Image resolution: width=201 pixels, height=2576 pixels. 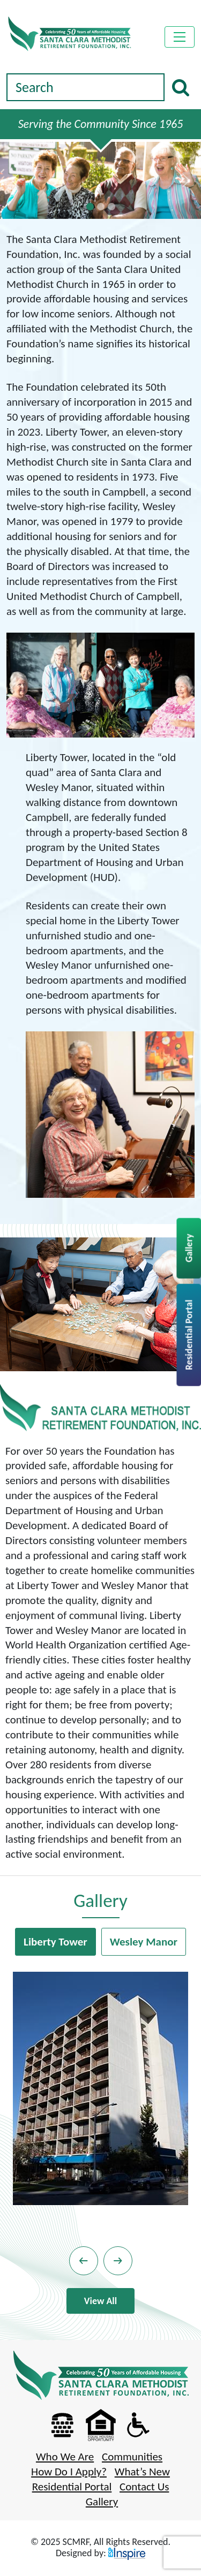 I want to click on [Slide 1], so click(x=101, y=206).